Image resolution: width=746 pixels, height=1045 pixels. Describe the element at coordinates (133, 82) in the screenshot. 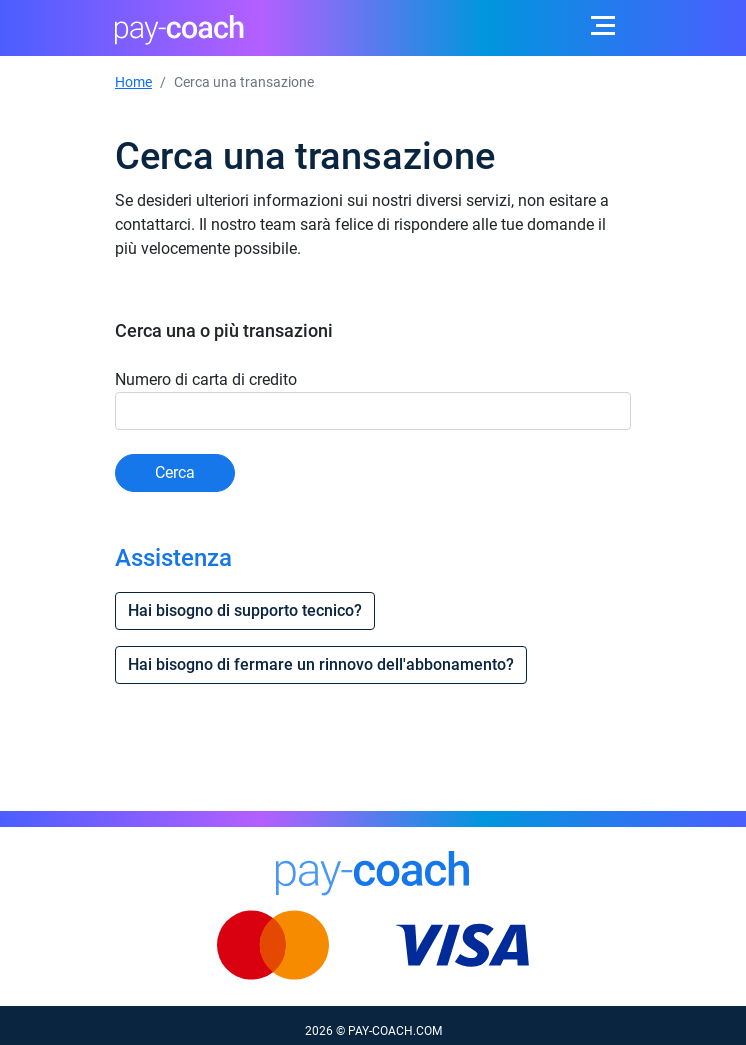

I see `Home` at that location.